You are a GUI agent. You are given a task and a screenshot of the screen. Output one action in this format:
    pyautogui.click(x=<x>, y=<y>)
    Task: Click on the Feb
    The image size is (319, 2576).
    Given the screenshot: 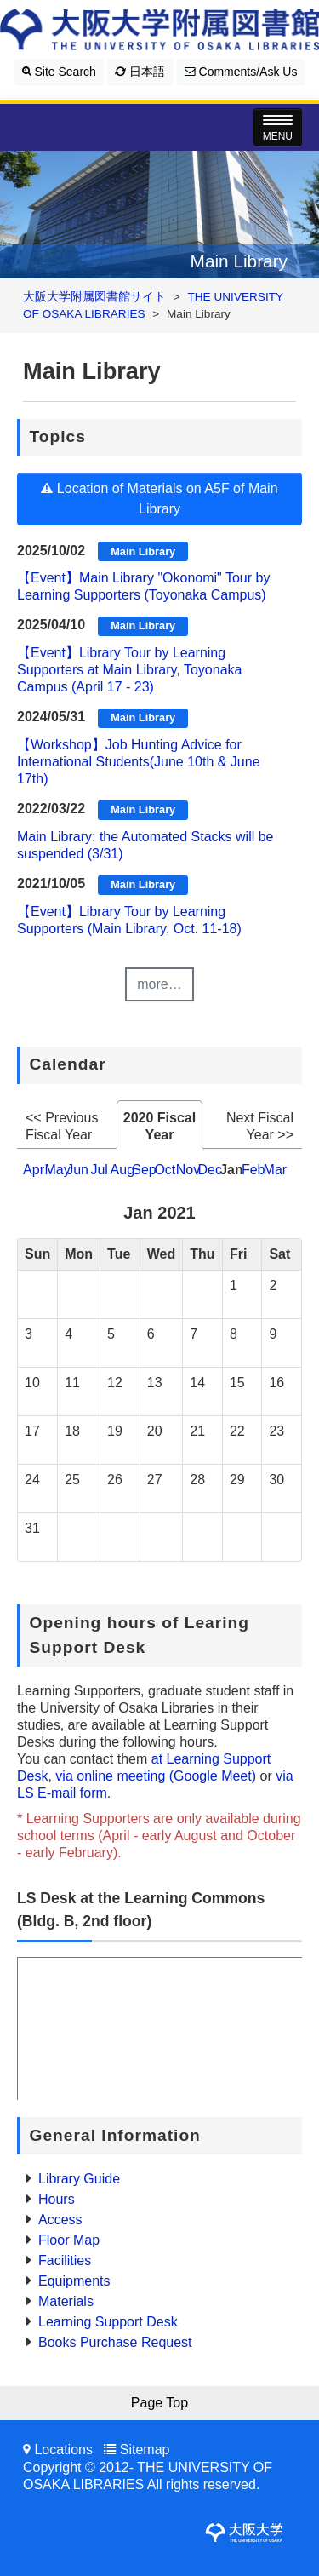 What is the action you would take?
    pyautogui.click(x=253, y=1169)
    